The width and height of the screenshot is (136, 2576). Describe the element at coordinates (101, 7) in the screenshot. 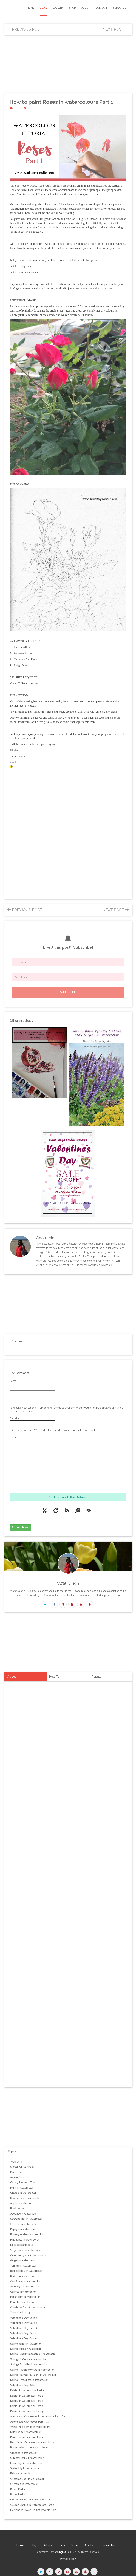

I see `Contact` at that location.